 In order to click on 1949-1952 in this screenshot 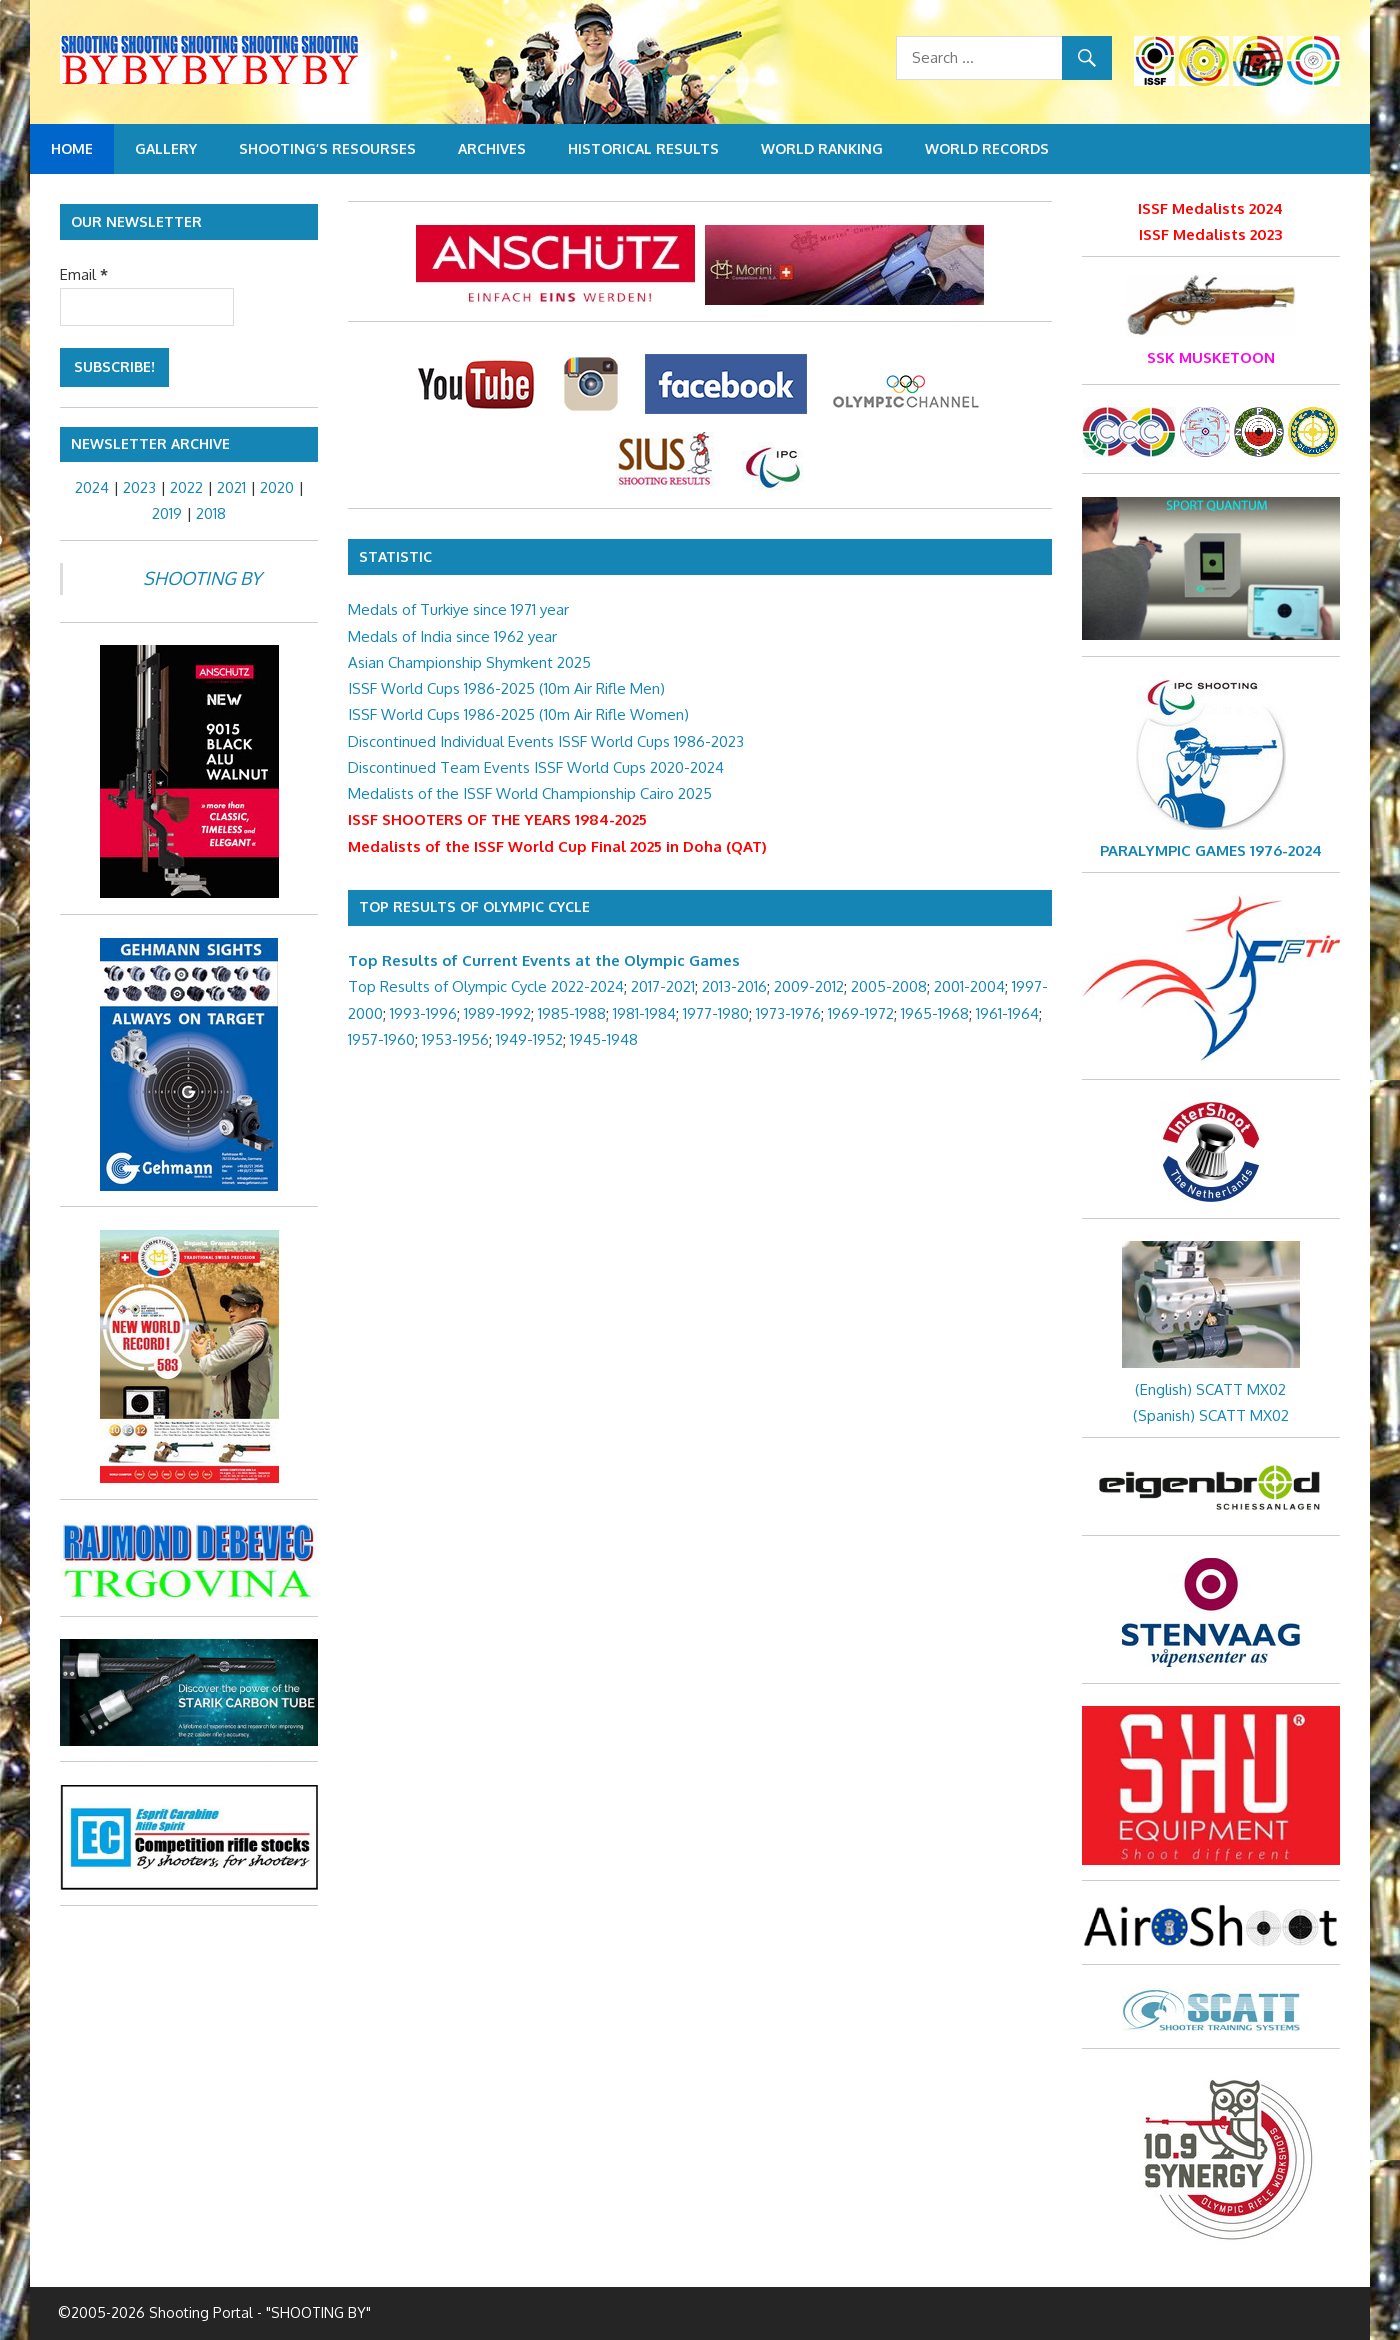, I will do `click(529, 1039)`.